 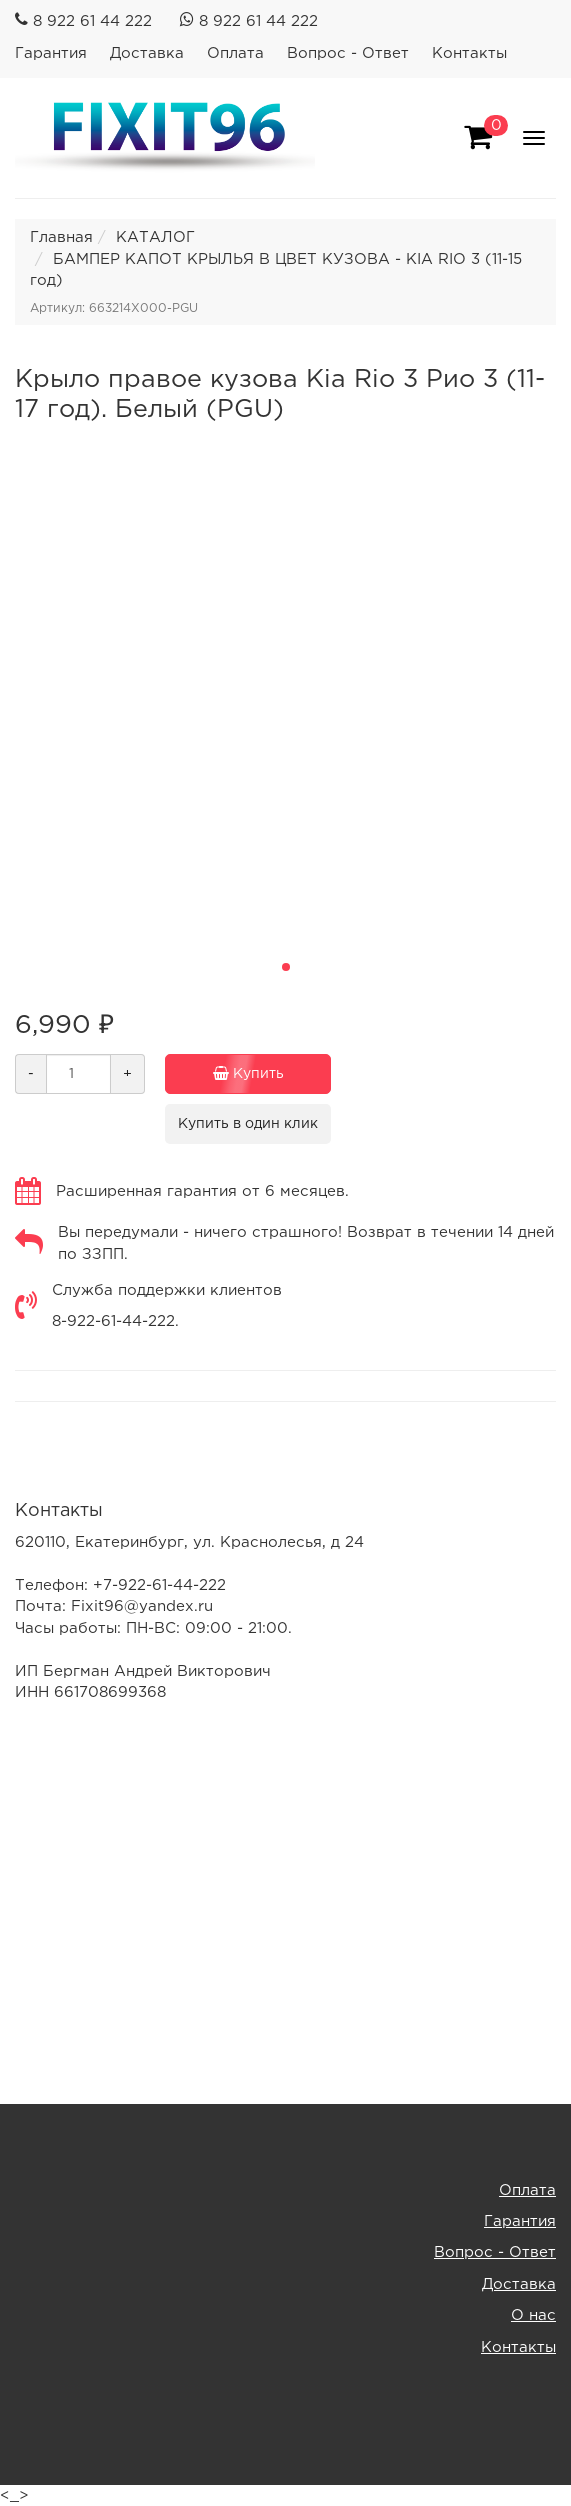 What do you see at coordinates (92, 21) in the screenshot?
I see `8 922 61 44 222` at bounding box center [92, 21].